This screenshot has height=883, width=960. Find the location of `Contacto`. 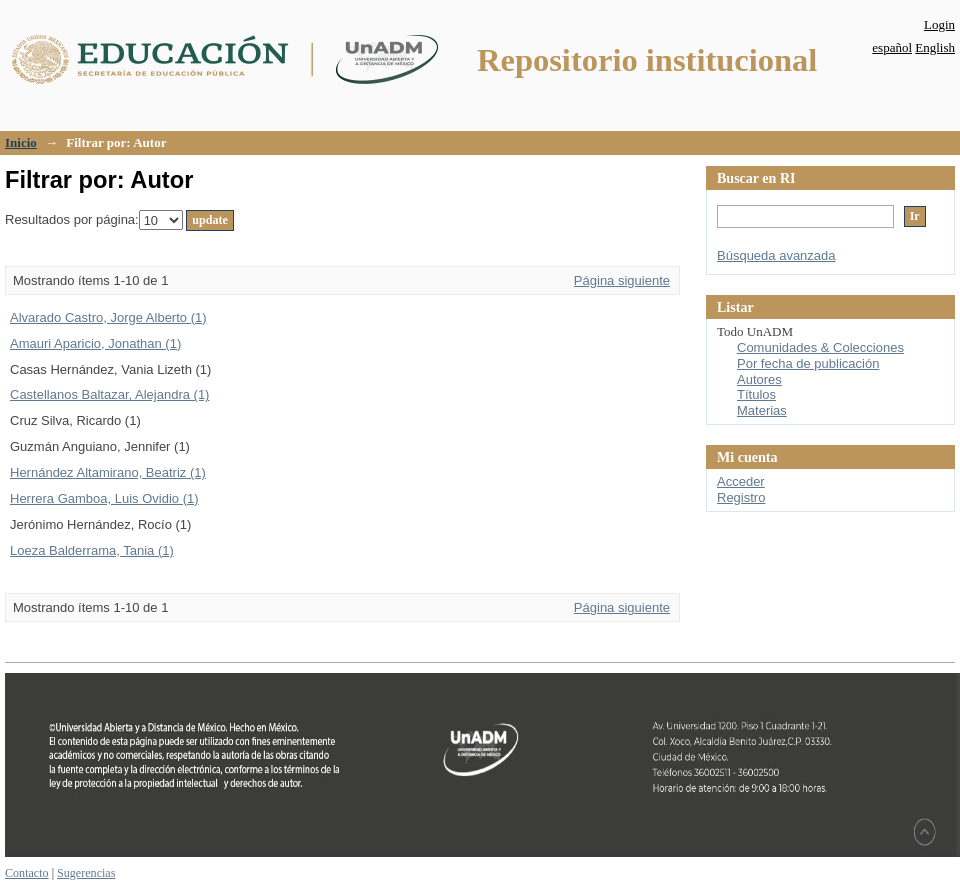

Contacto is located at coordinates (27, 873).